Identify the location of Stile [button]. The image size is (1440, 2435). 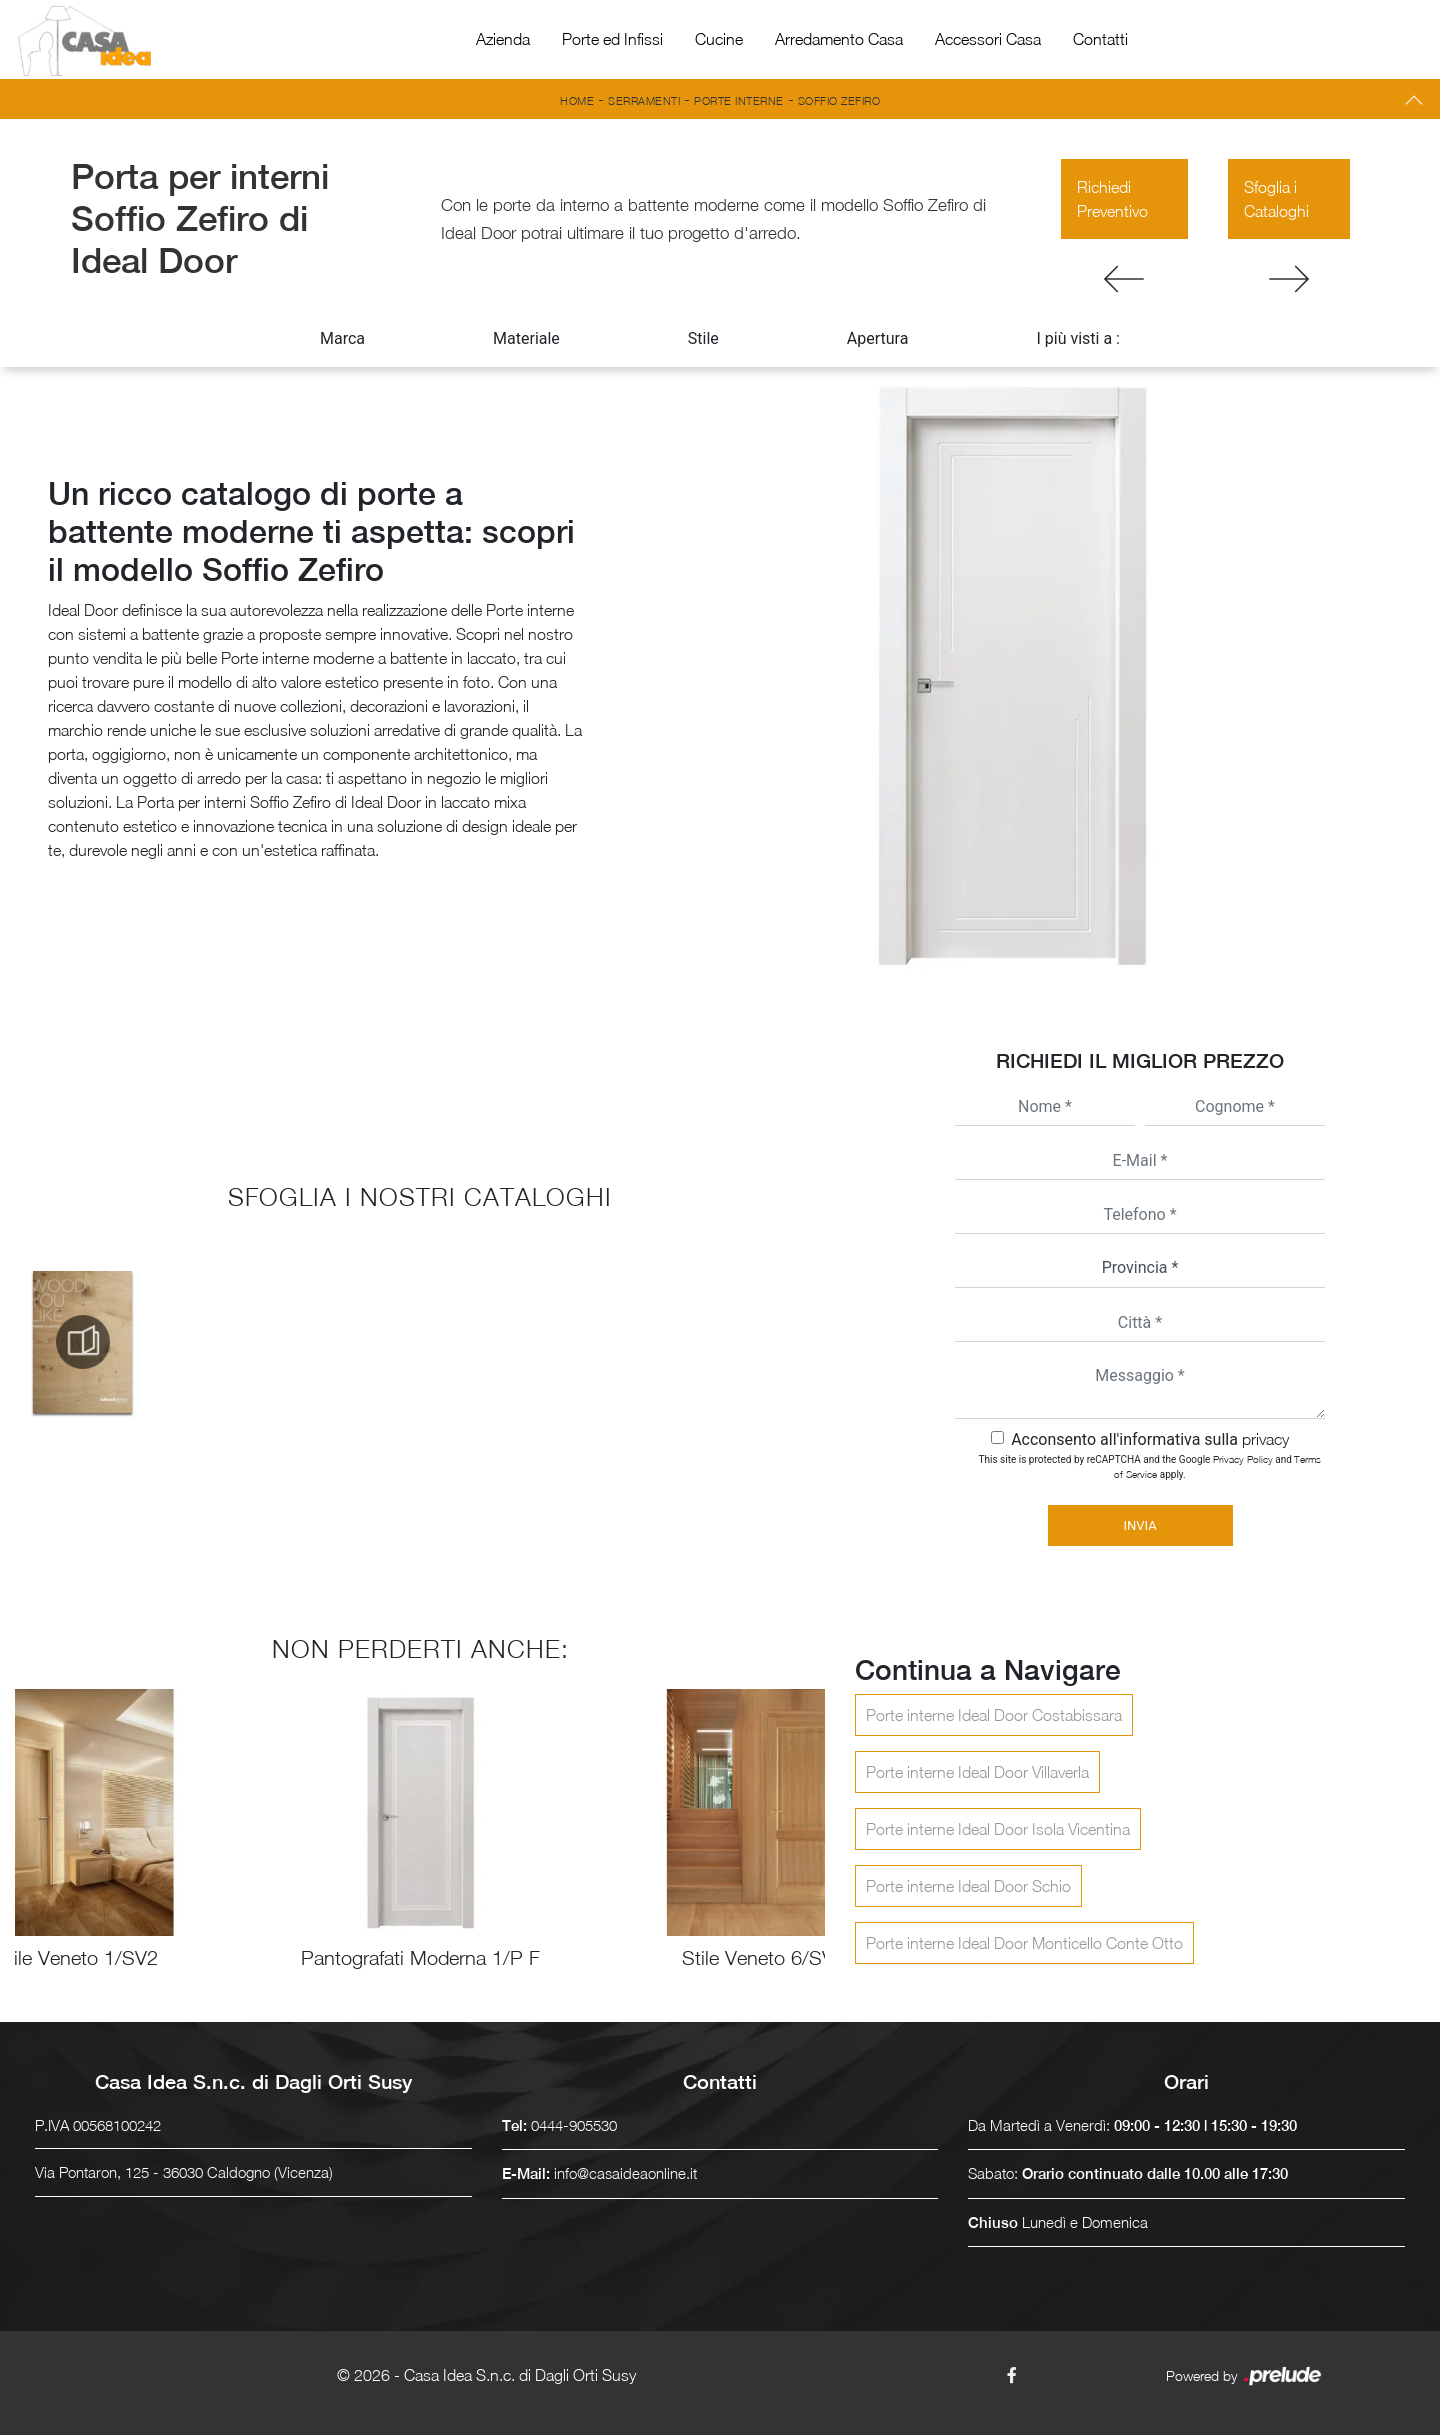
(703, 338).